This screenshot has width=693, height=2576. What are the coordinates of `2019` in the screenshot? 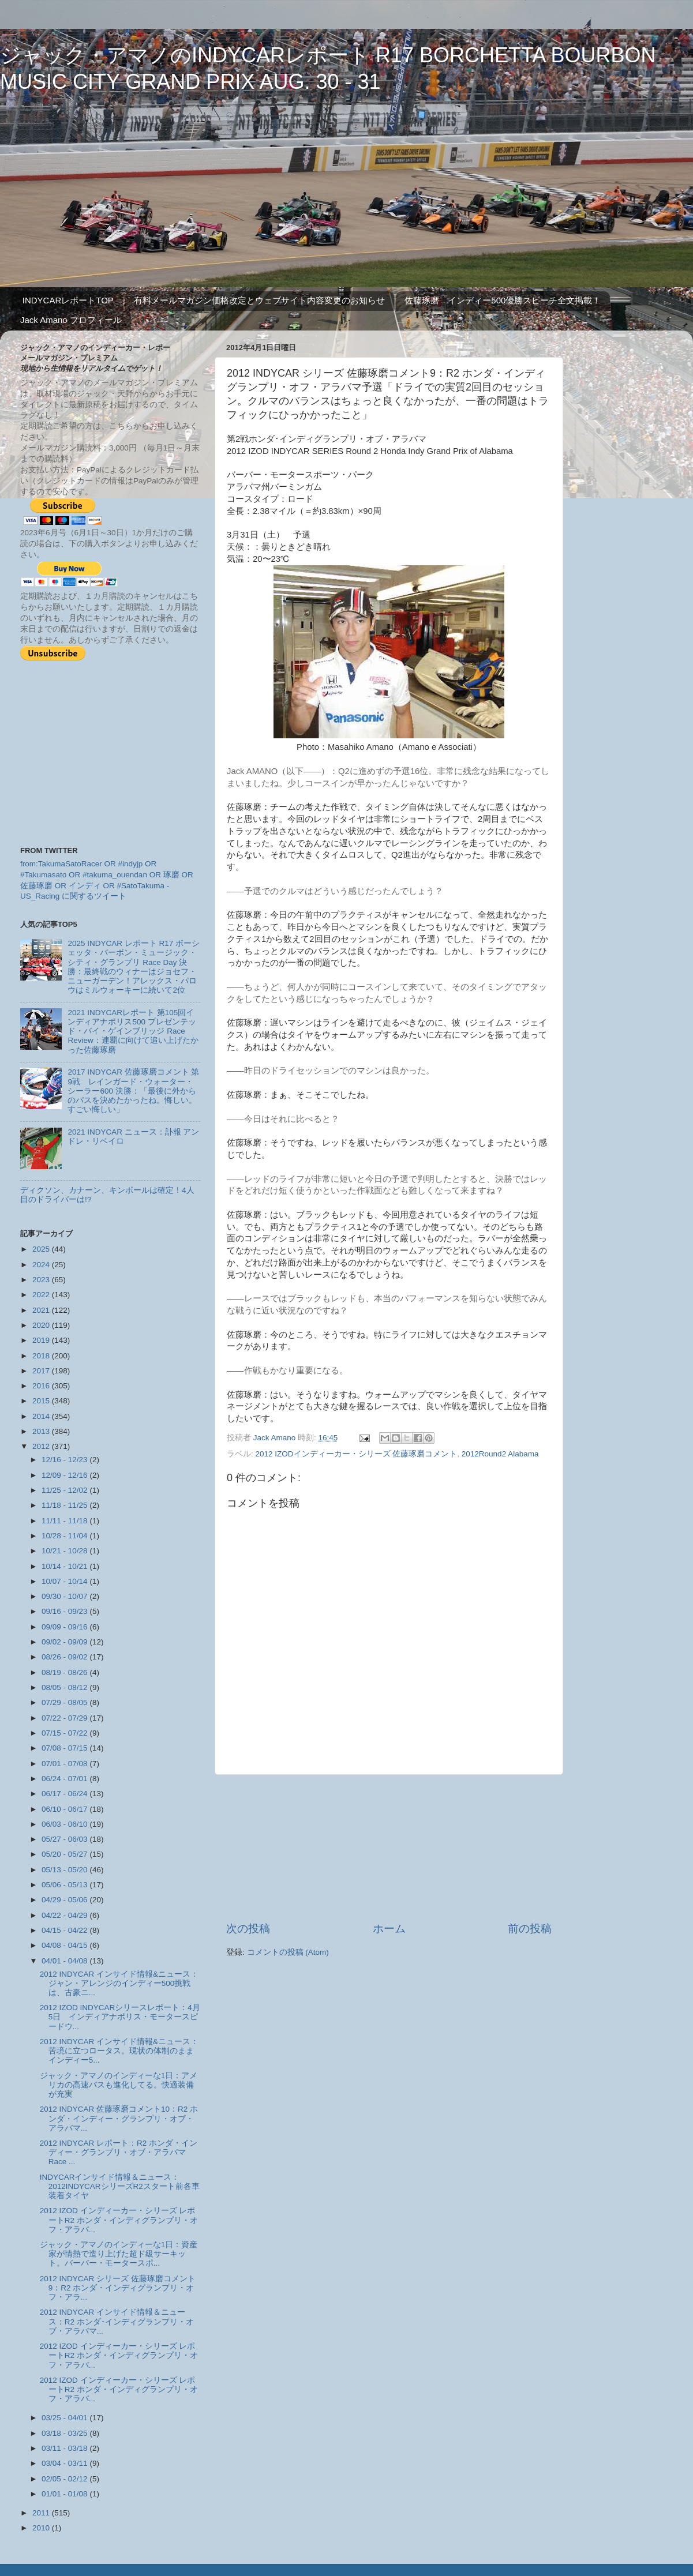 It's located at (42, 1340).